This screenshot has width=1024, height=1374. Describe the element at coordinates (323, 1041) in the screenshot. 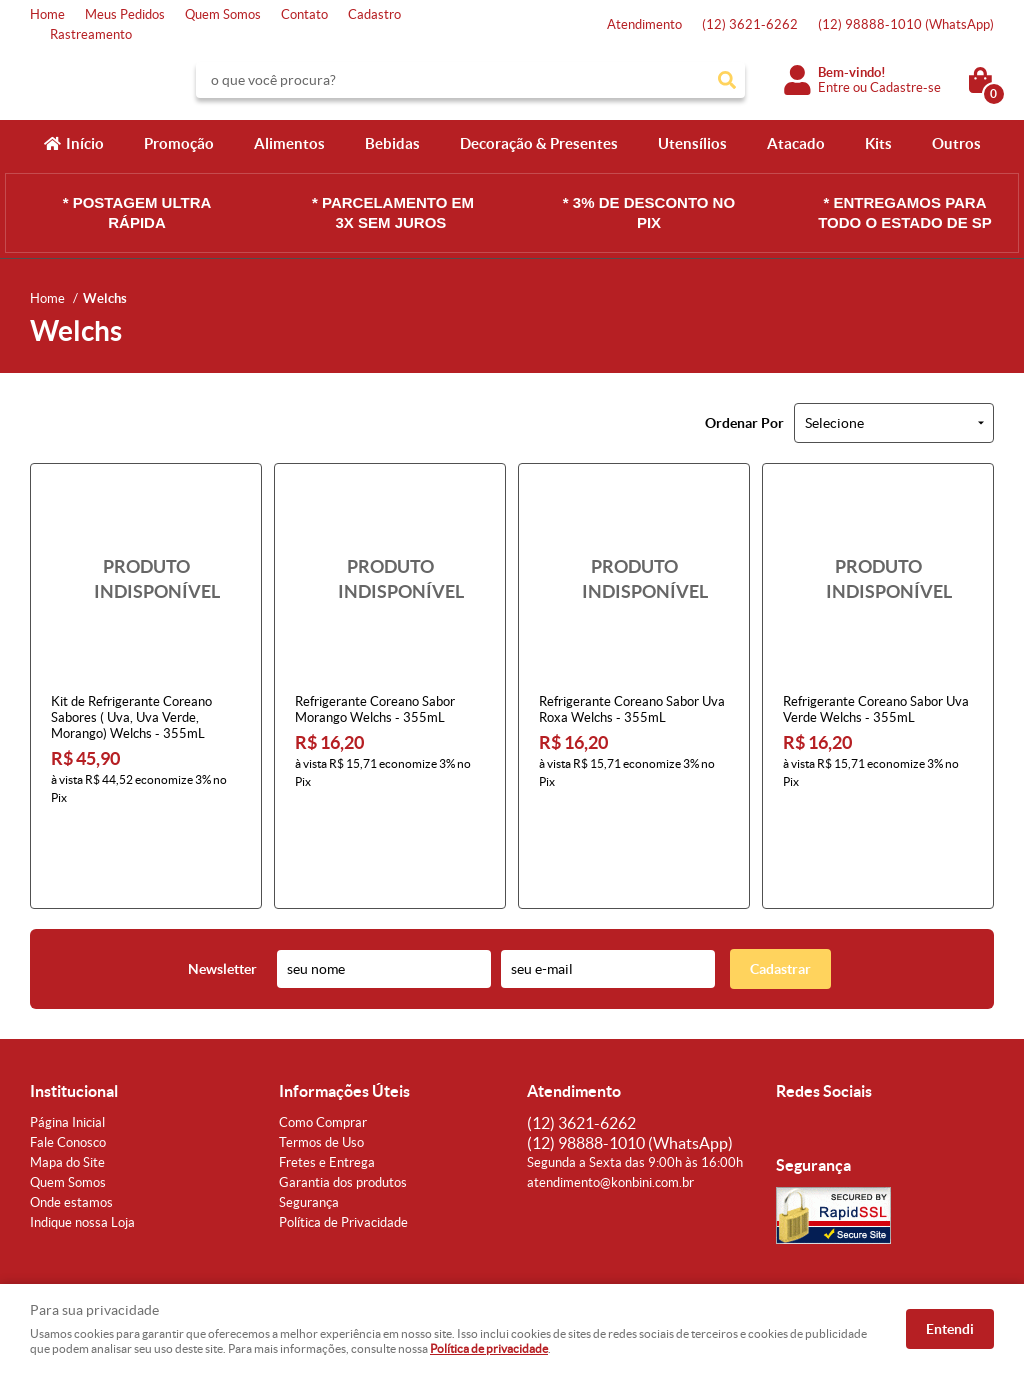

I see `Como Comprar` at that location.